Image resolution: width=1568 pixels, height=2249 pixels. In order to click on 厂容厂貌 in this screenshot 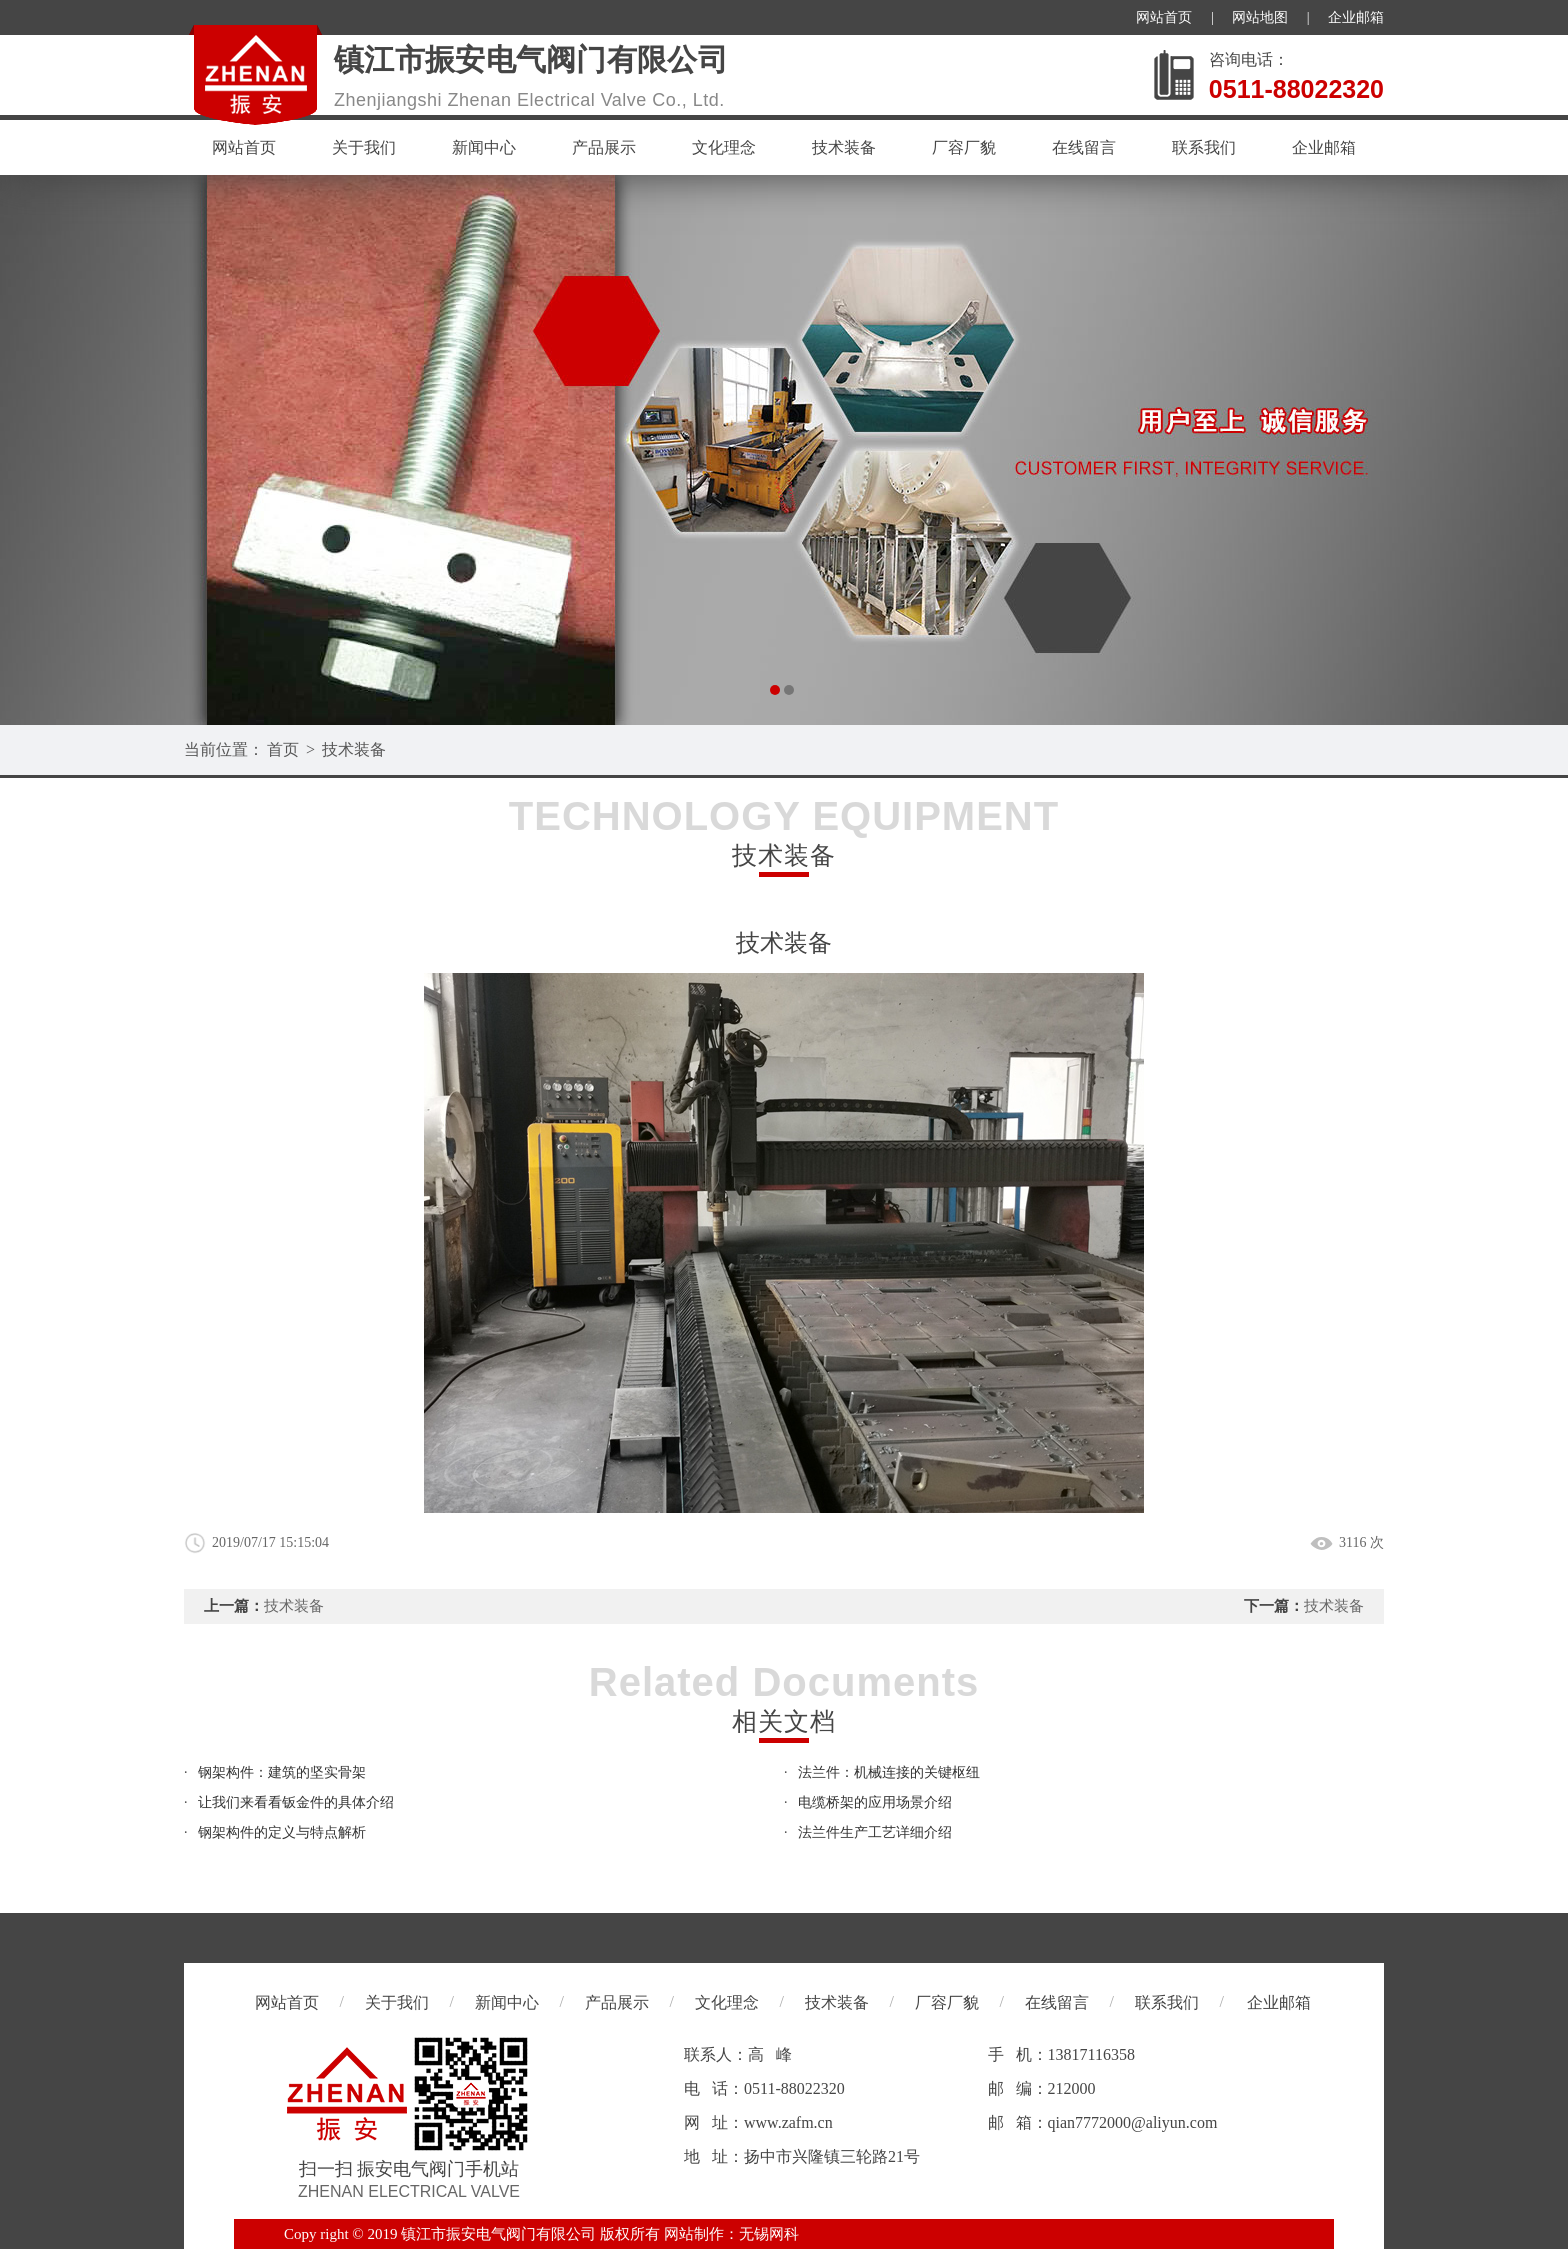, I will do `click(964, 147)`.